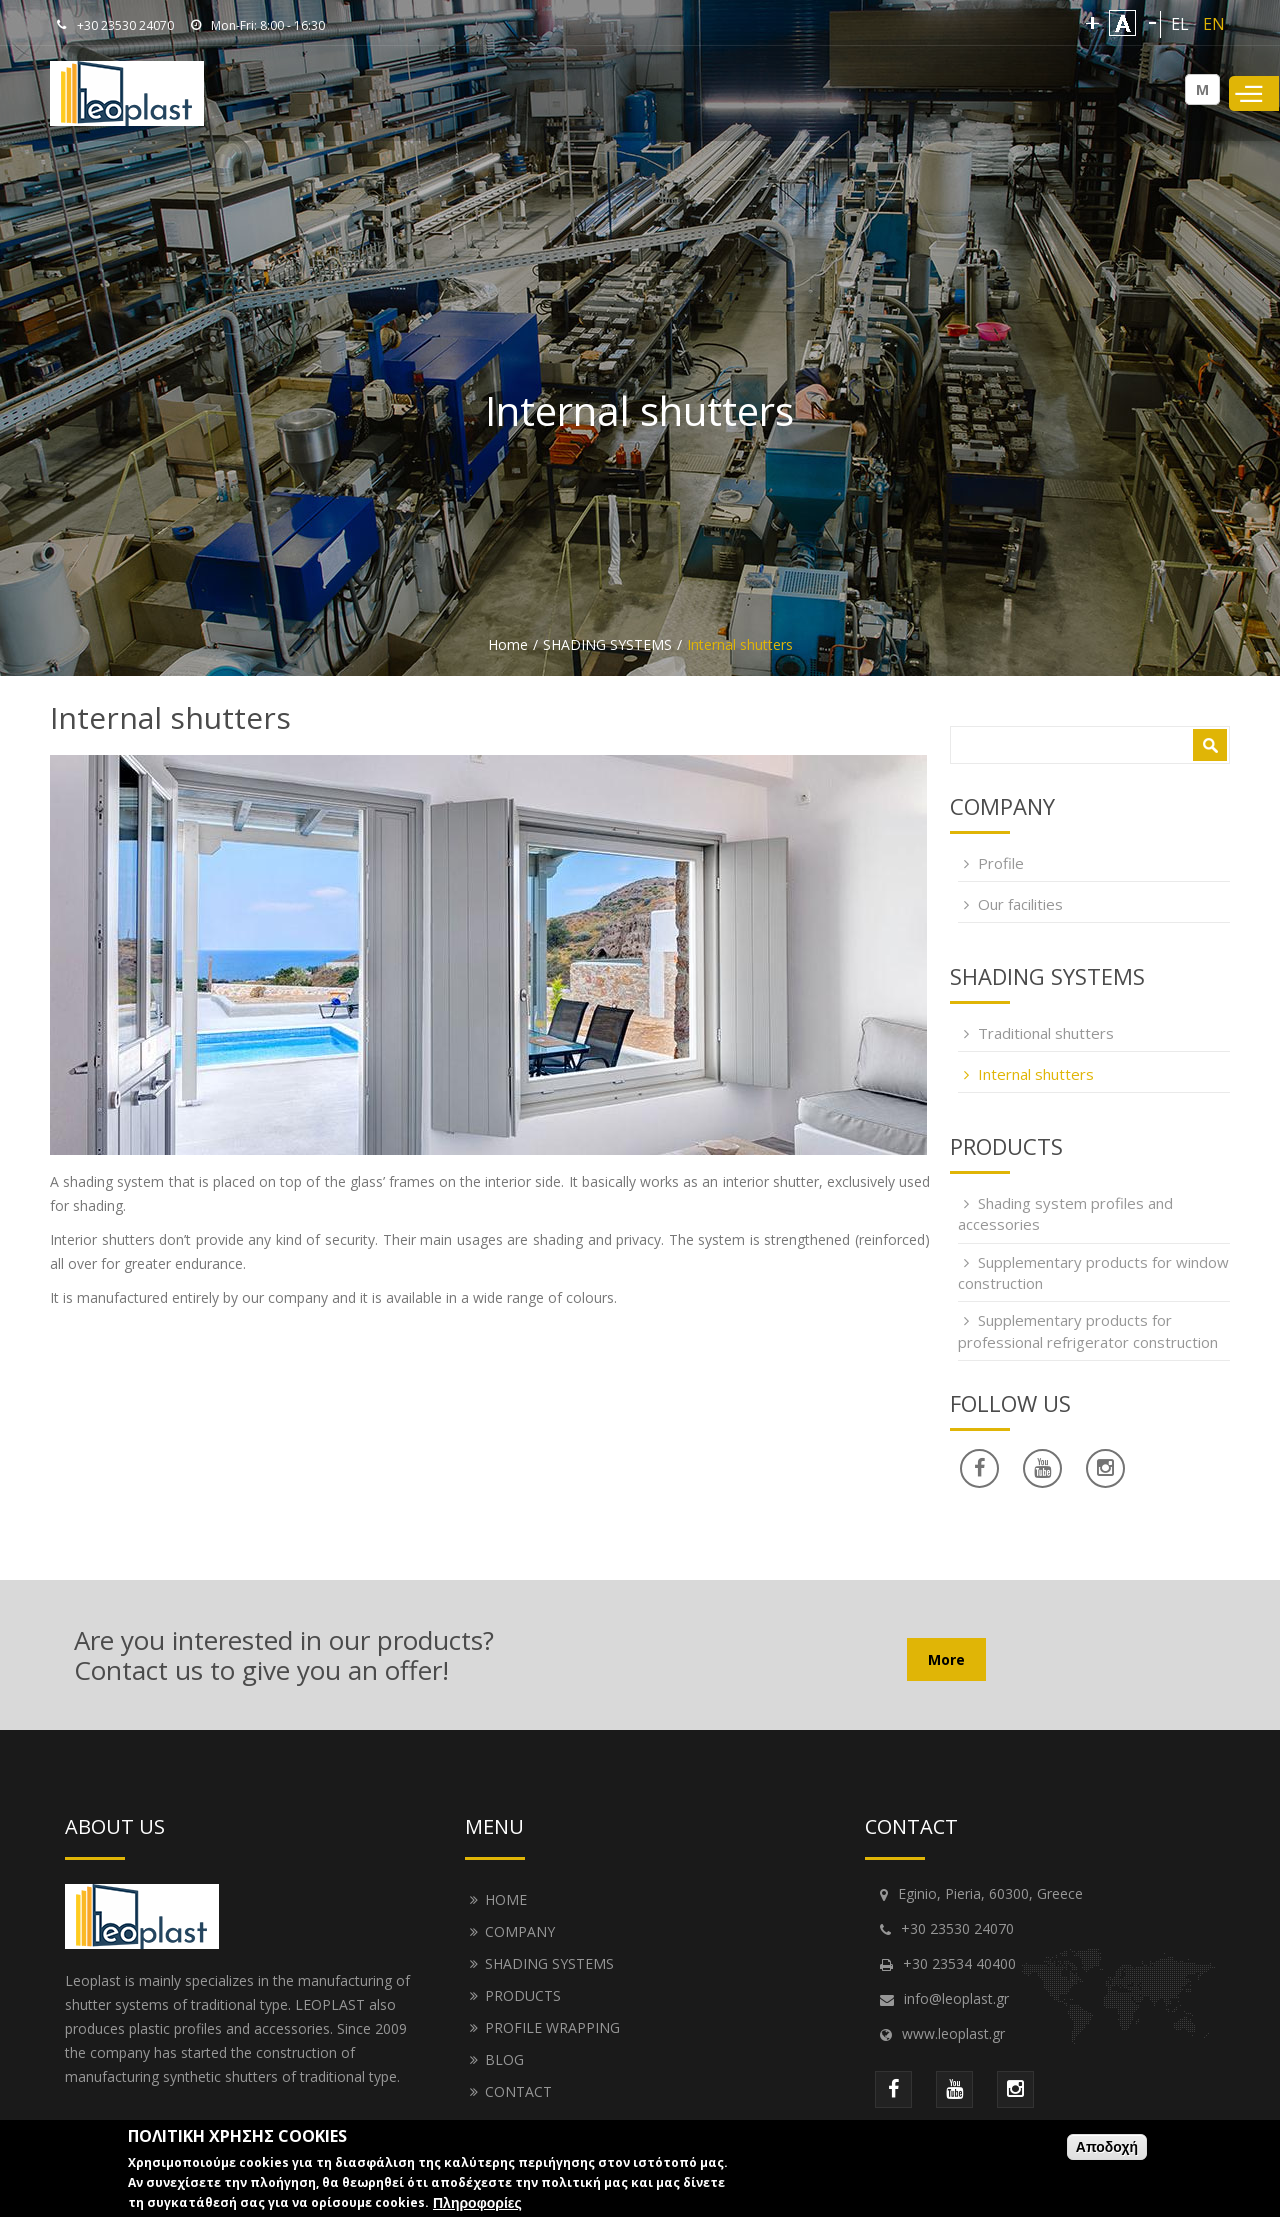 The width and height of the screenshot is (1280, 2217). Describe the element at coordinates (520, 1931) in the screenshot. I see `COMPANY` at that location.